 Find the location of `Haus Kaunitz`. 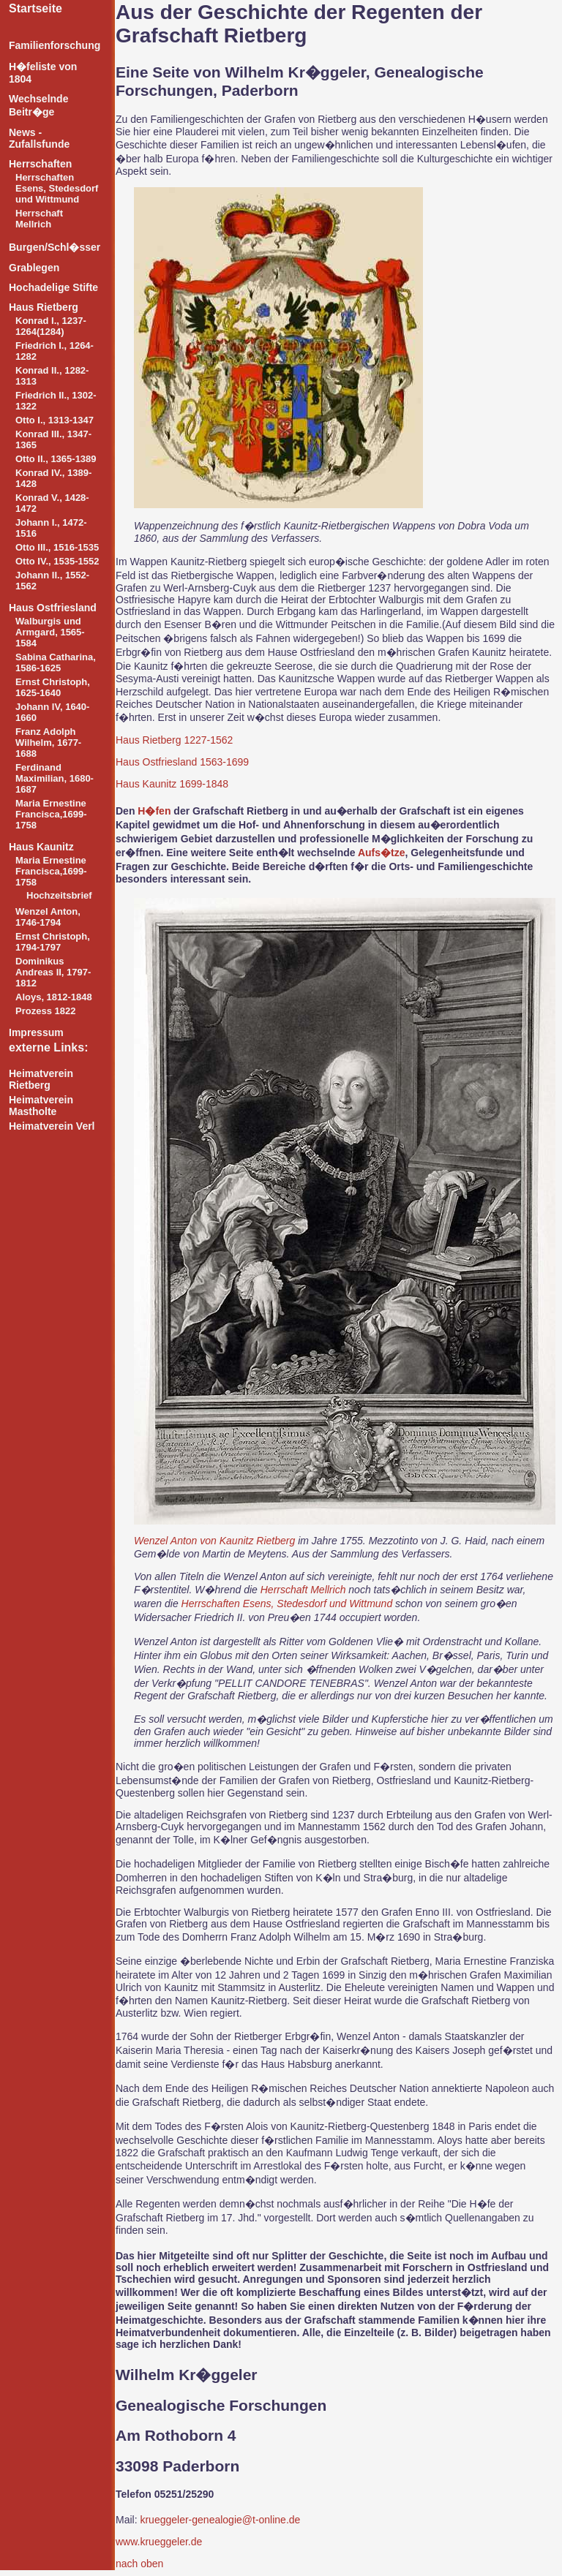

Haus Kaunitz is located at coordinates (41, 847).